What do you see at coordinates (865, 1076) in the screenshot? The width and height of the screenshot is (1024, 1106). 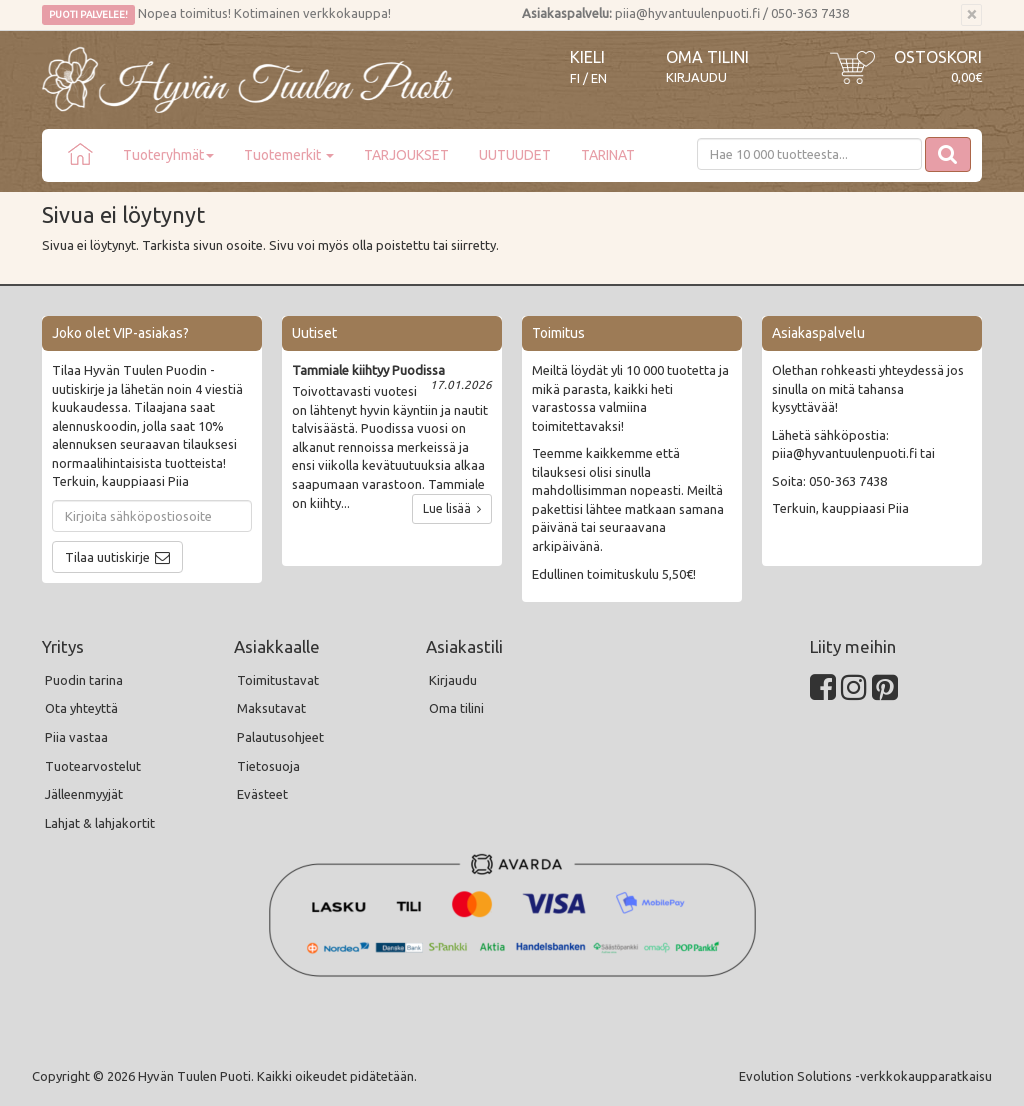 I see `Evolution Solutions -verkkokaupparatkaisu` at bounding box center [865, 1076].